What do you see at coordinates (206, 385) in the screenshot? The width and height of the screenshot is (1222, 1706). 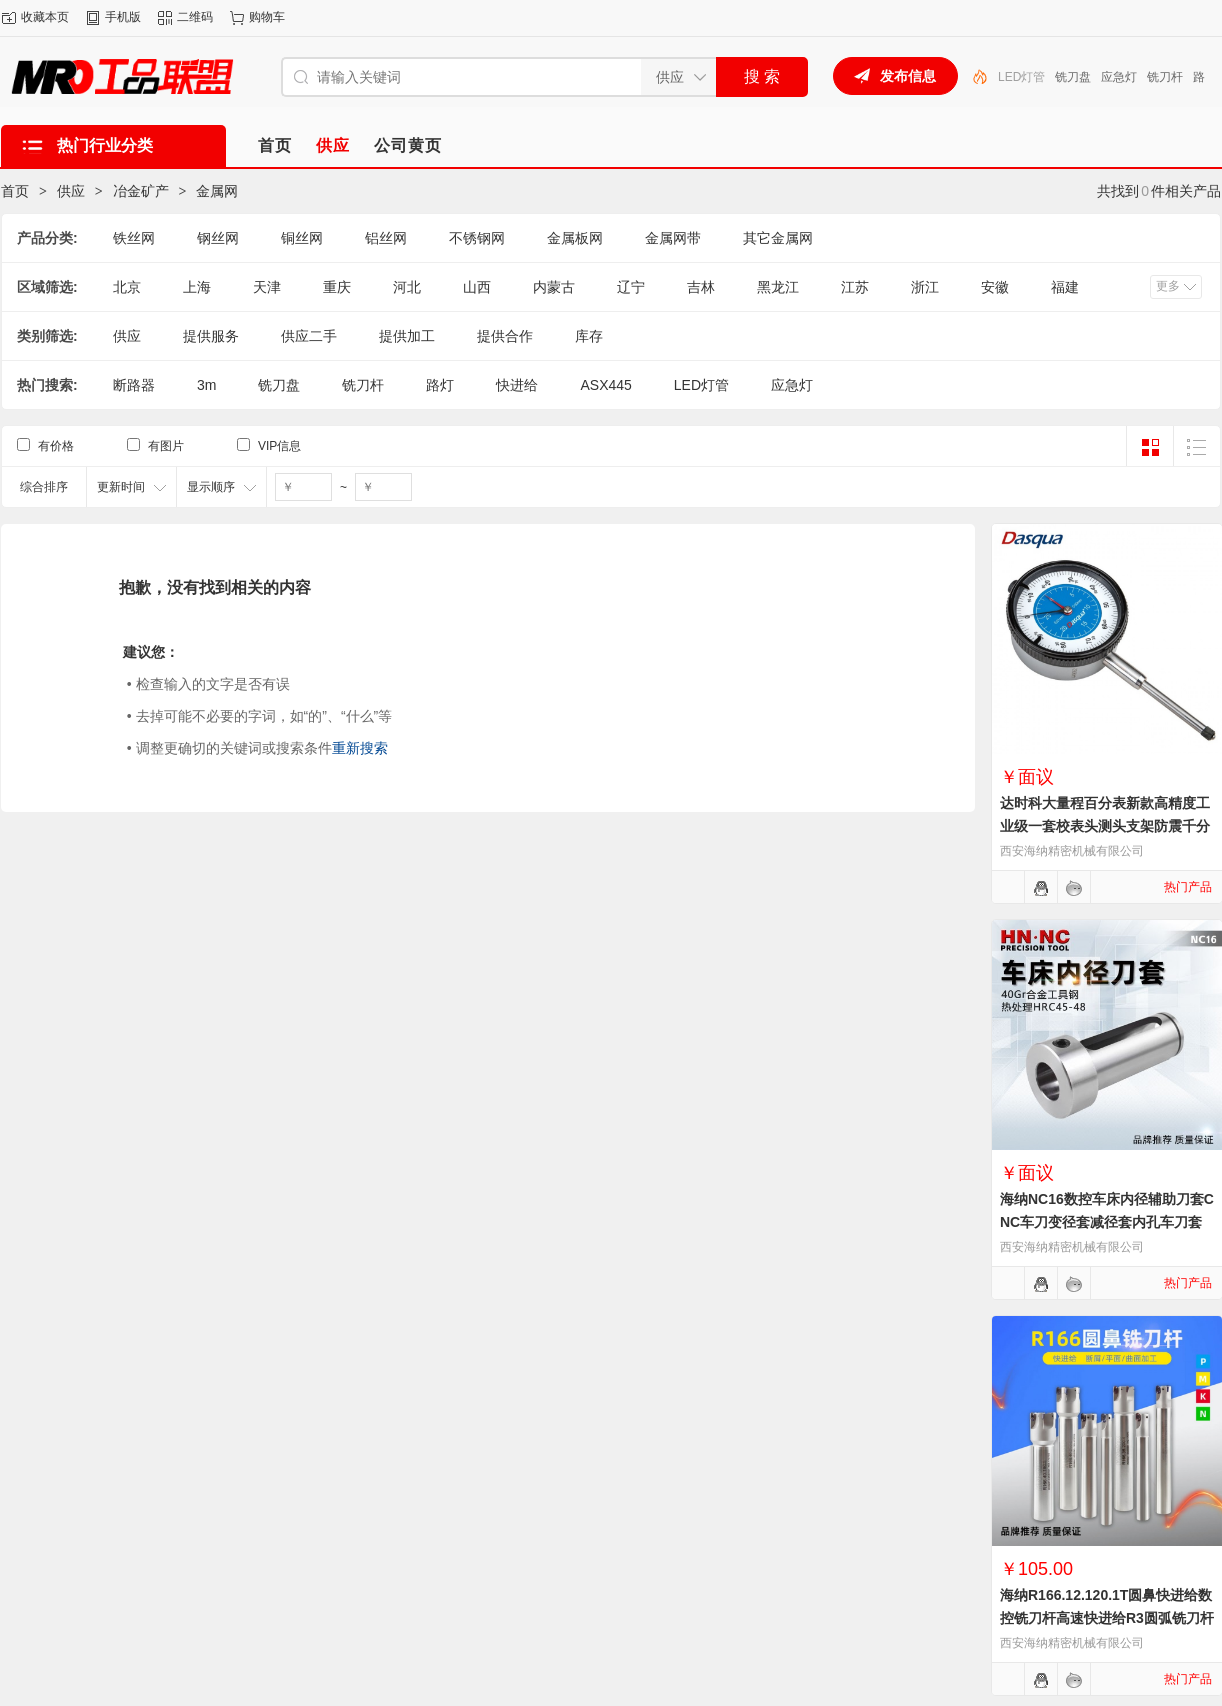 I see `3m` at bounding box center [206, 385].